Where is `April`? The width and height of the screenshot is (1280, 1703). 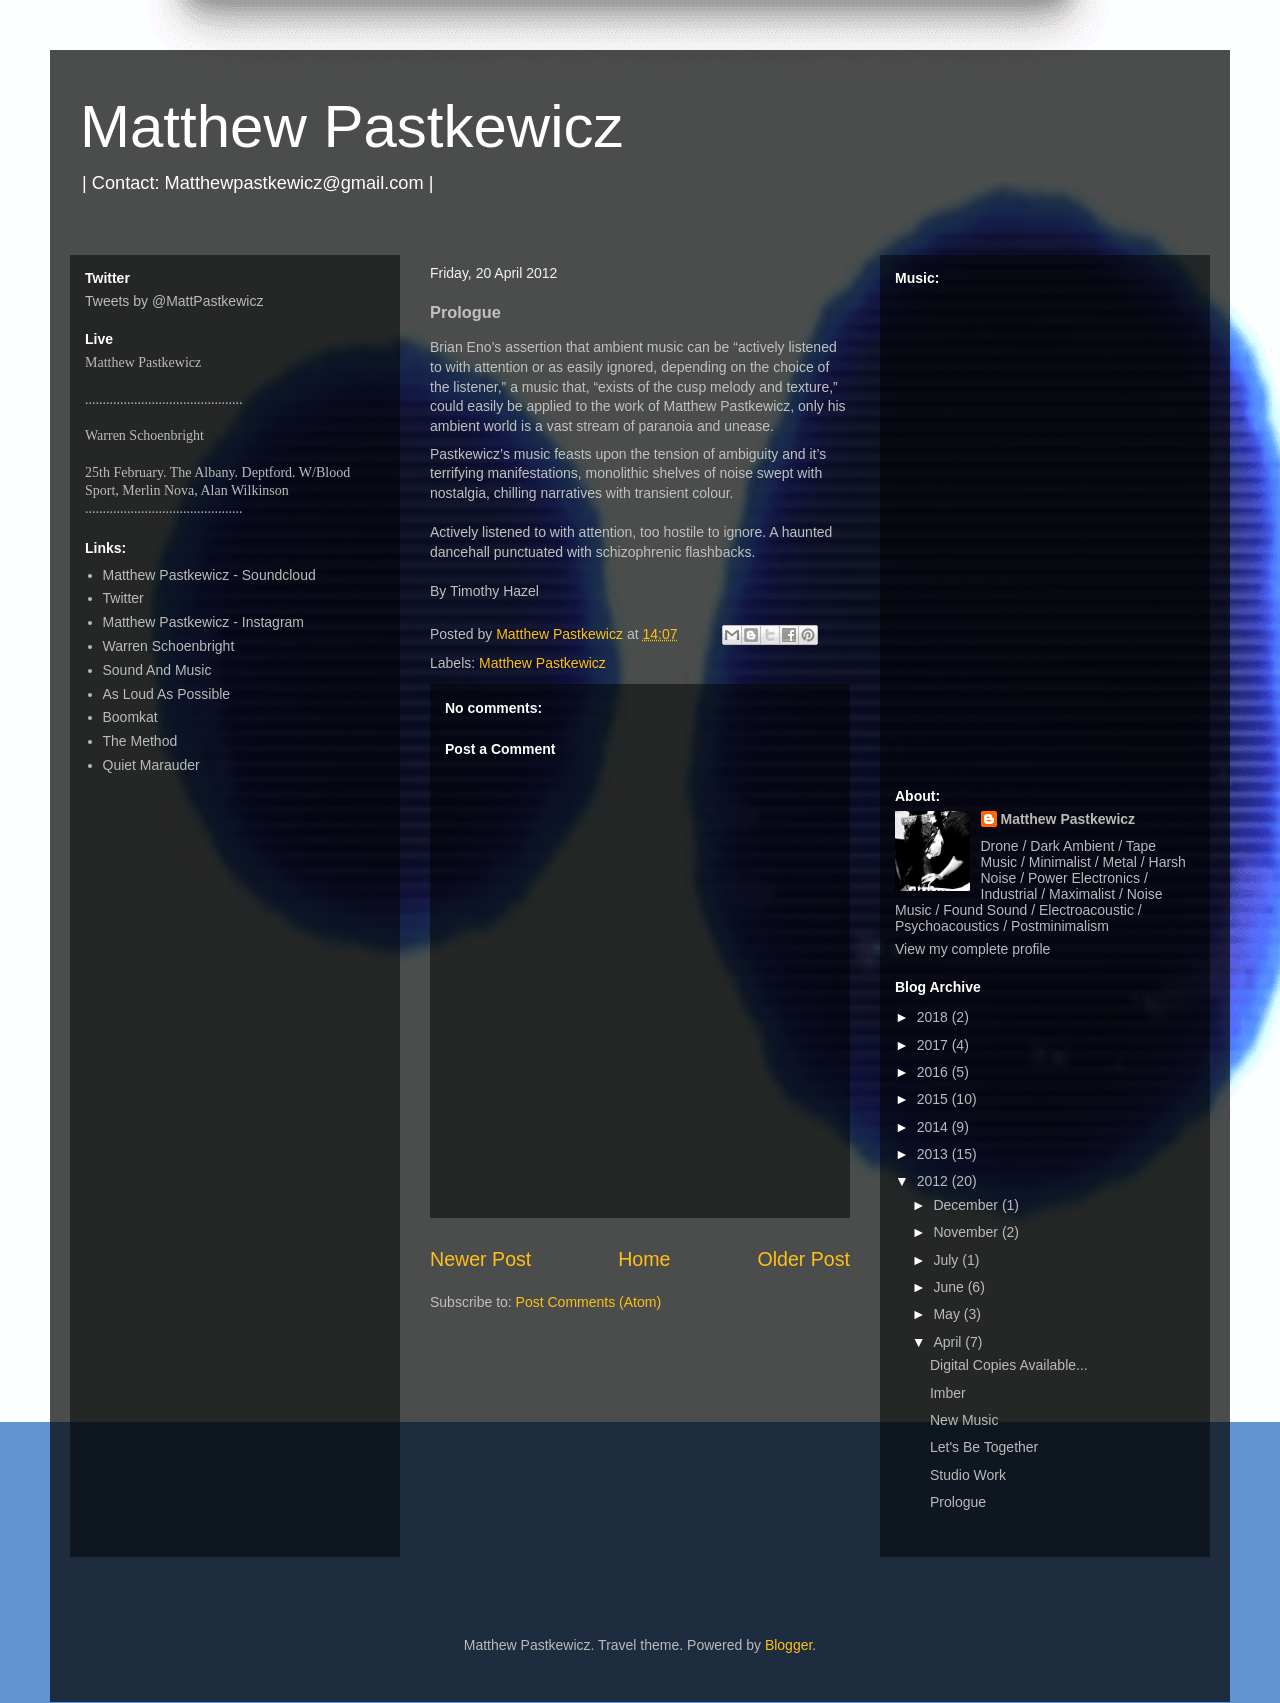
April is located at coordinates (949, 1342).